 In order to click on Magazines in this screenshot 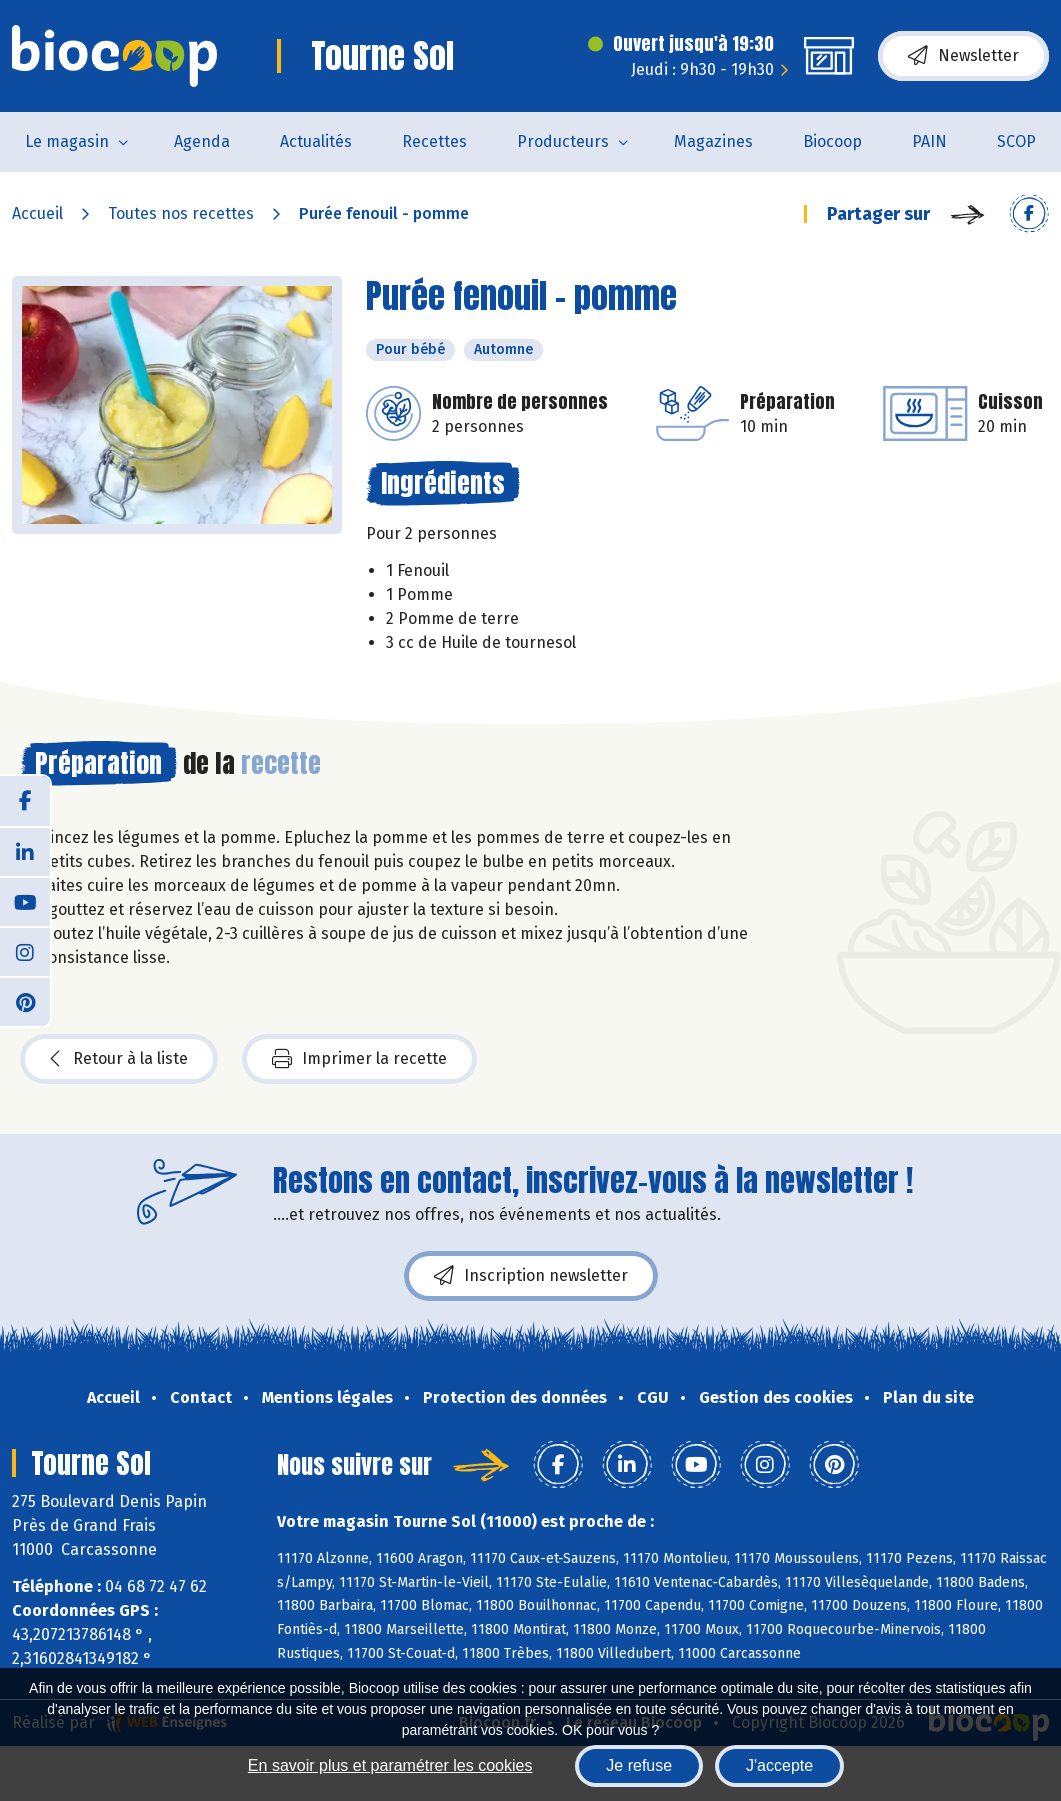, I will do `click(713, 141)`.